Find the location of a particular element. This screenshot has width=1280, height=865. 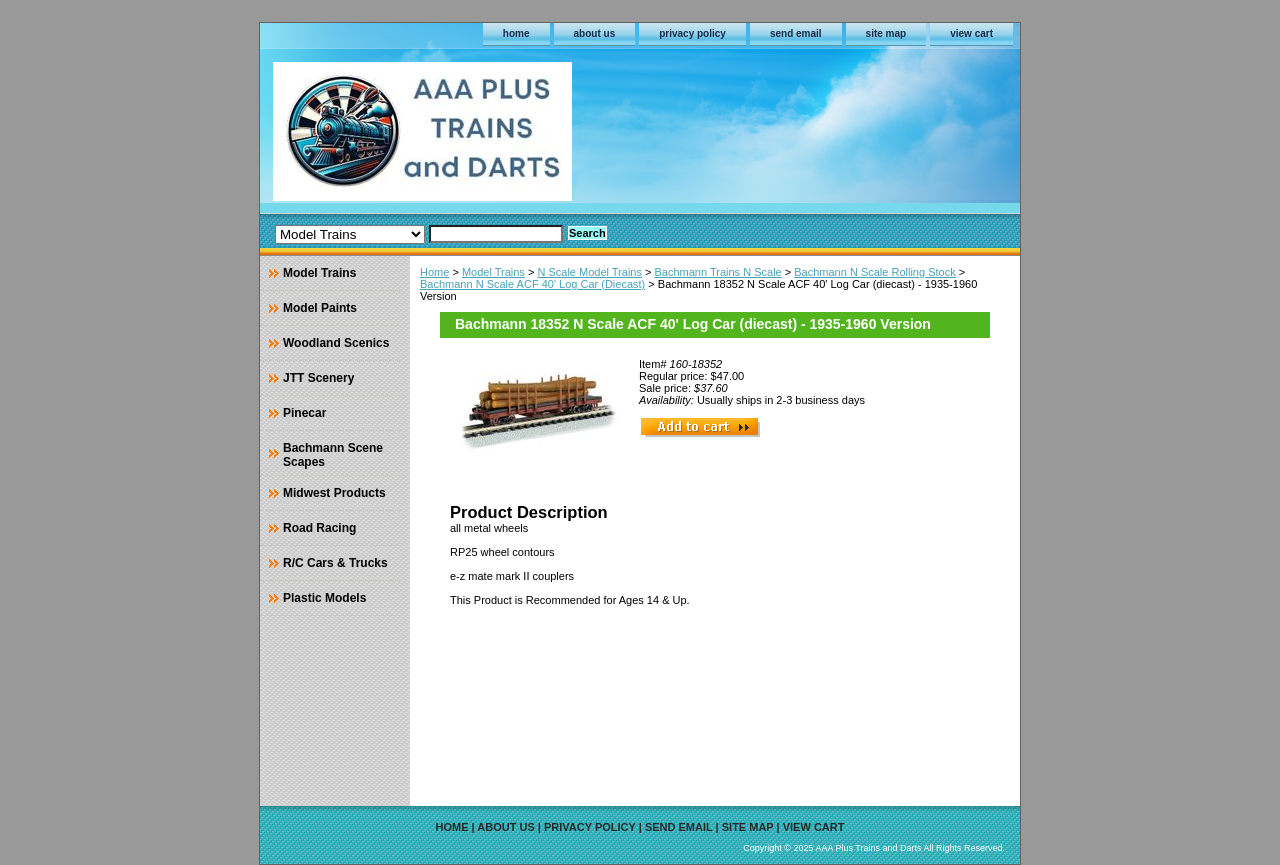

view cart is located at coordinates (971, 33).